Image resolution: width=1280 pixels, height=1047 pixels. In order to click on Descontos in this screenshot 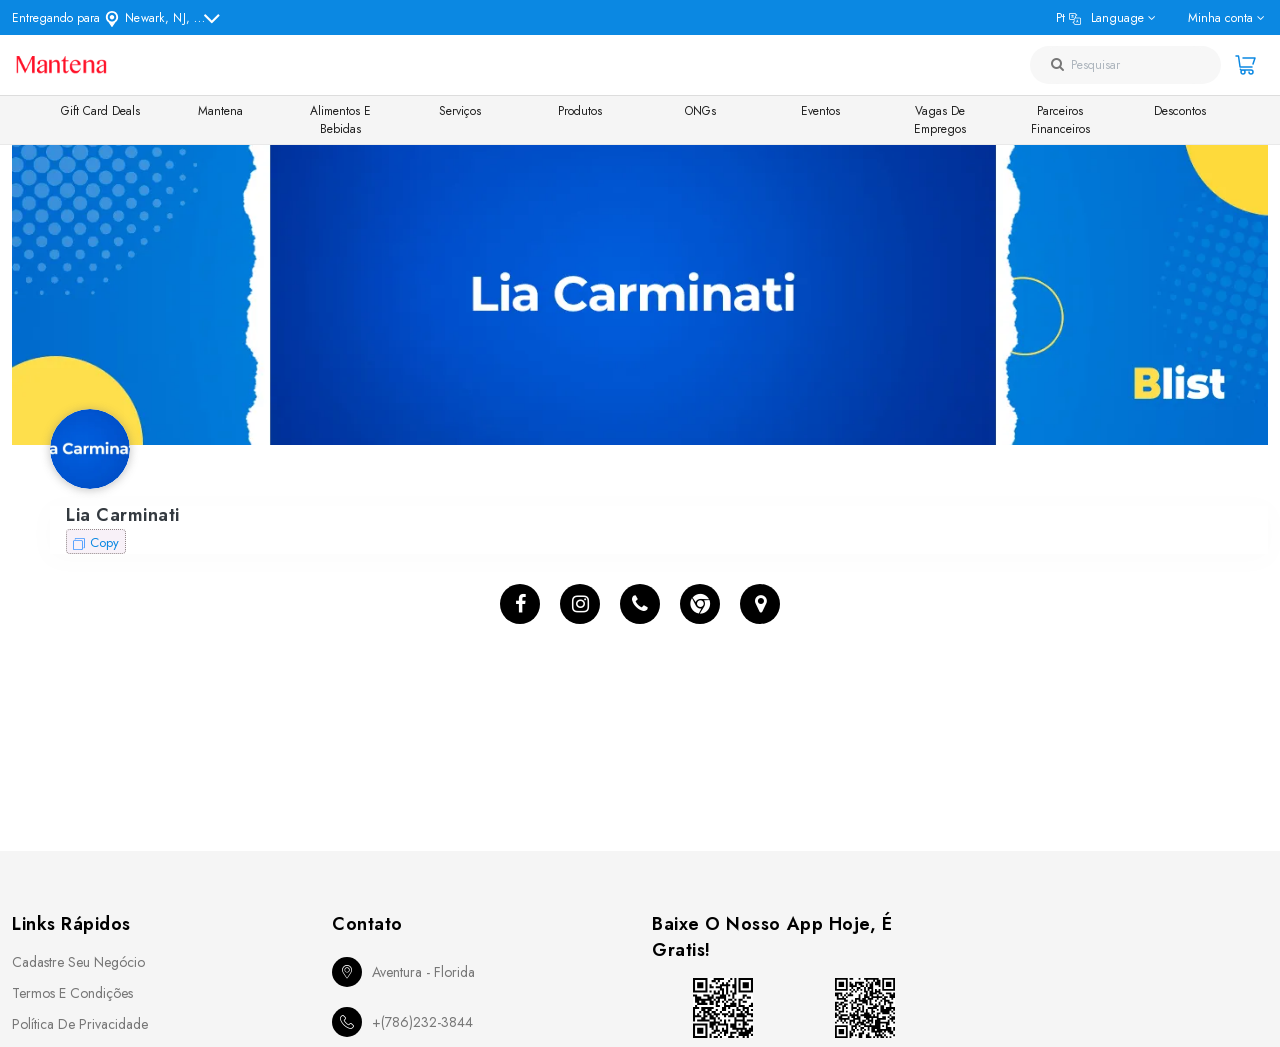, I will do `click(1180, 111)`.